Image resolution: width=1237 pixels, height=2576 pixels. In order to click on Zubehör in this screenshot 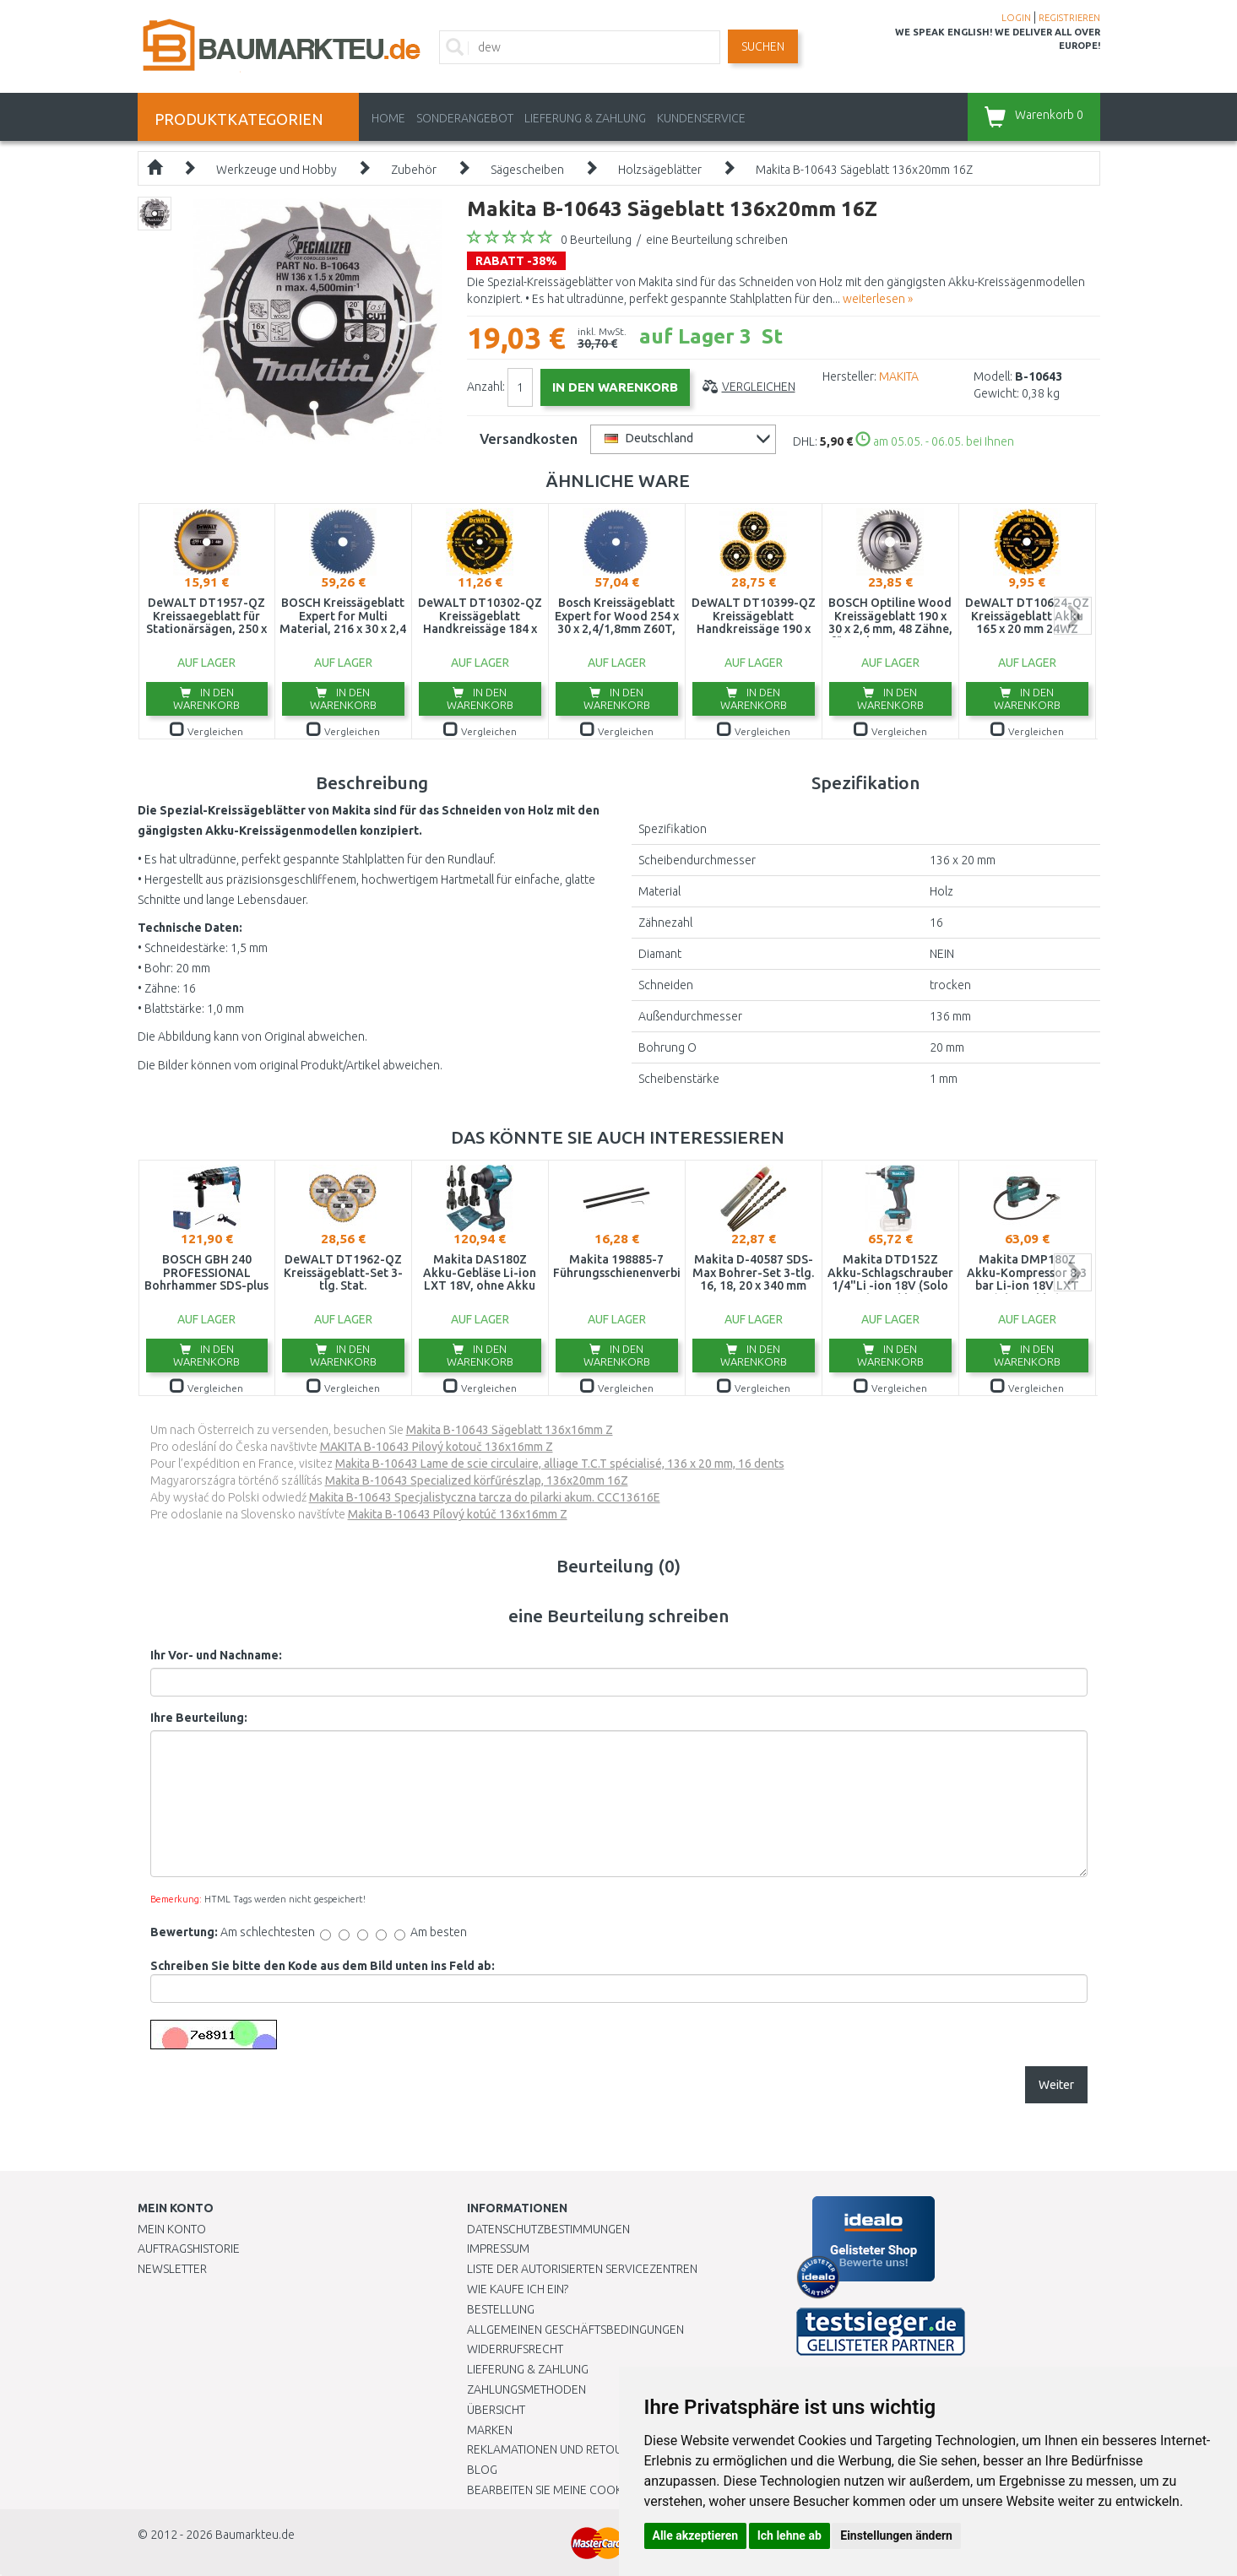, I will do `click(414, 169)`.